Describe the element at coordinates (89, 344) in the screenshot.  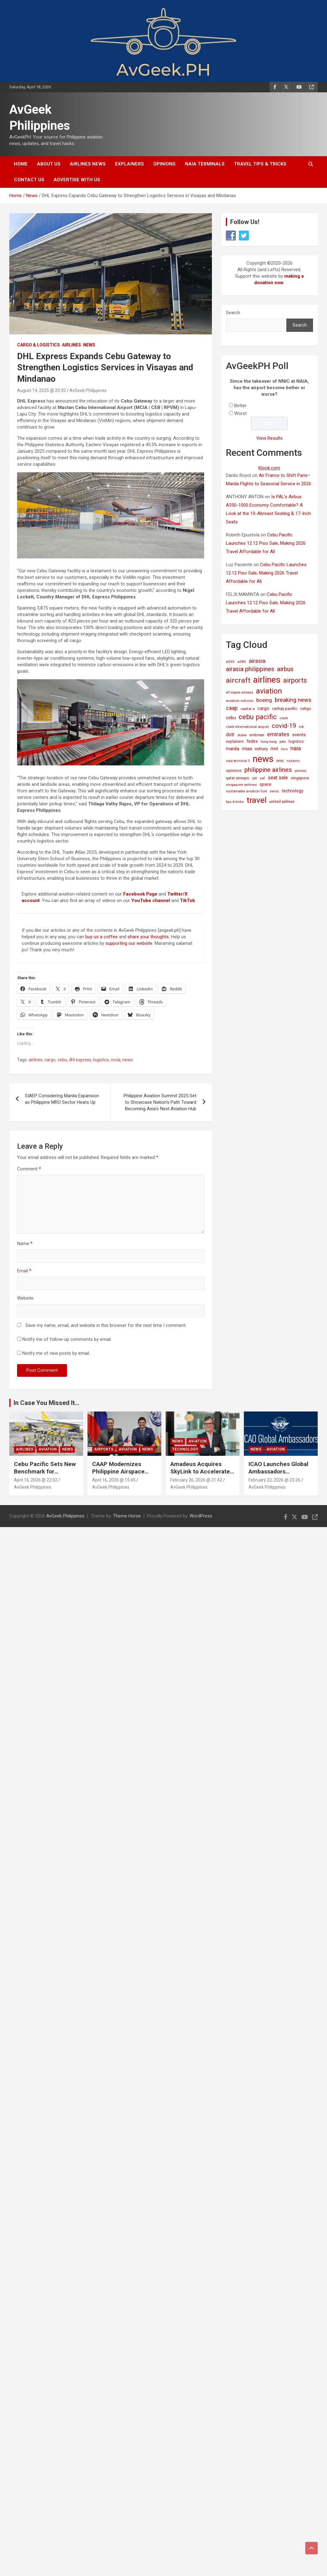
I see `News` at that location.